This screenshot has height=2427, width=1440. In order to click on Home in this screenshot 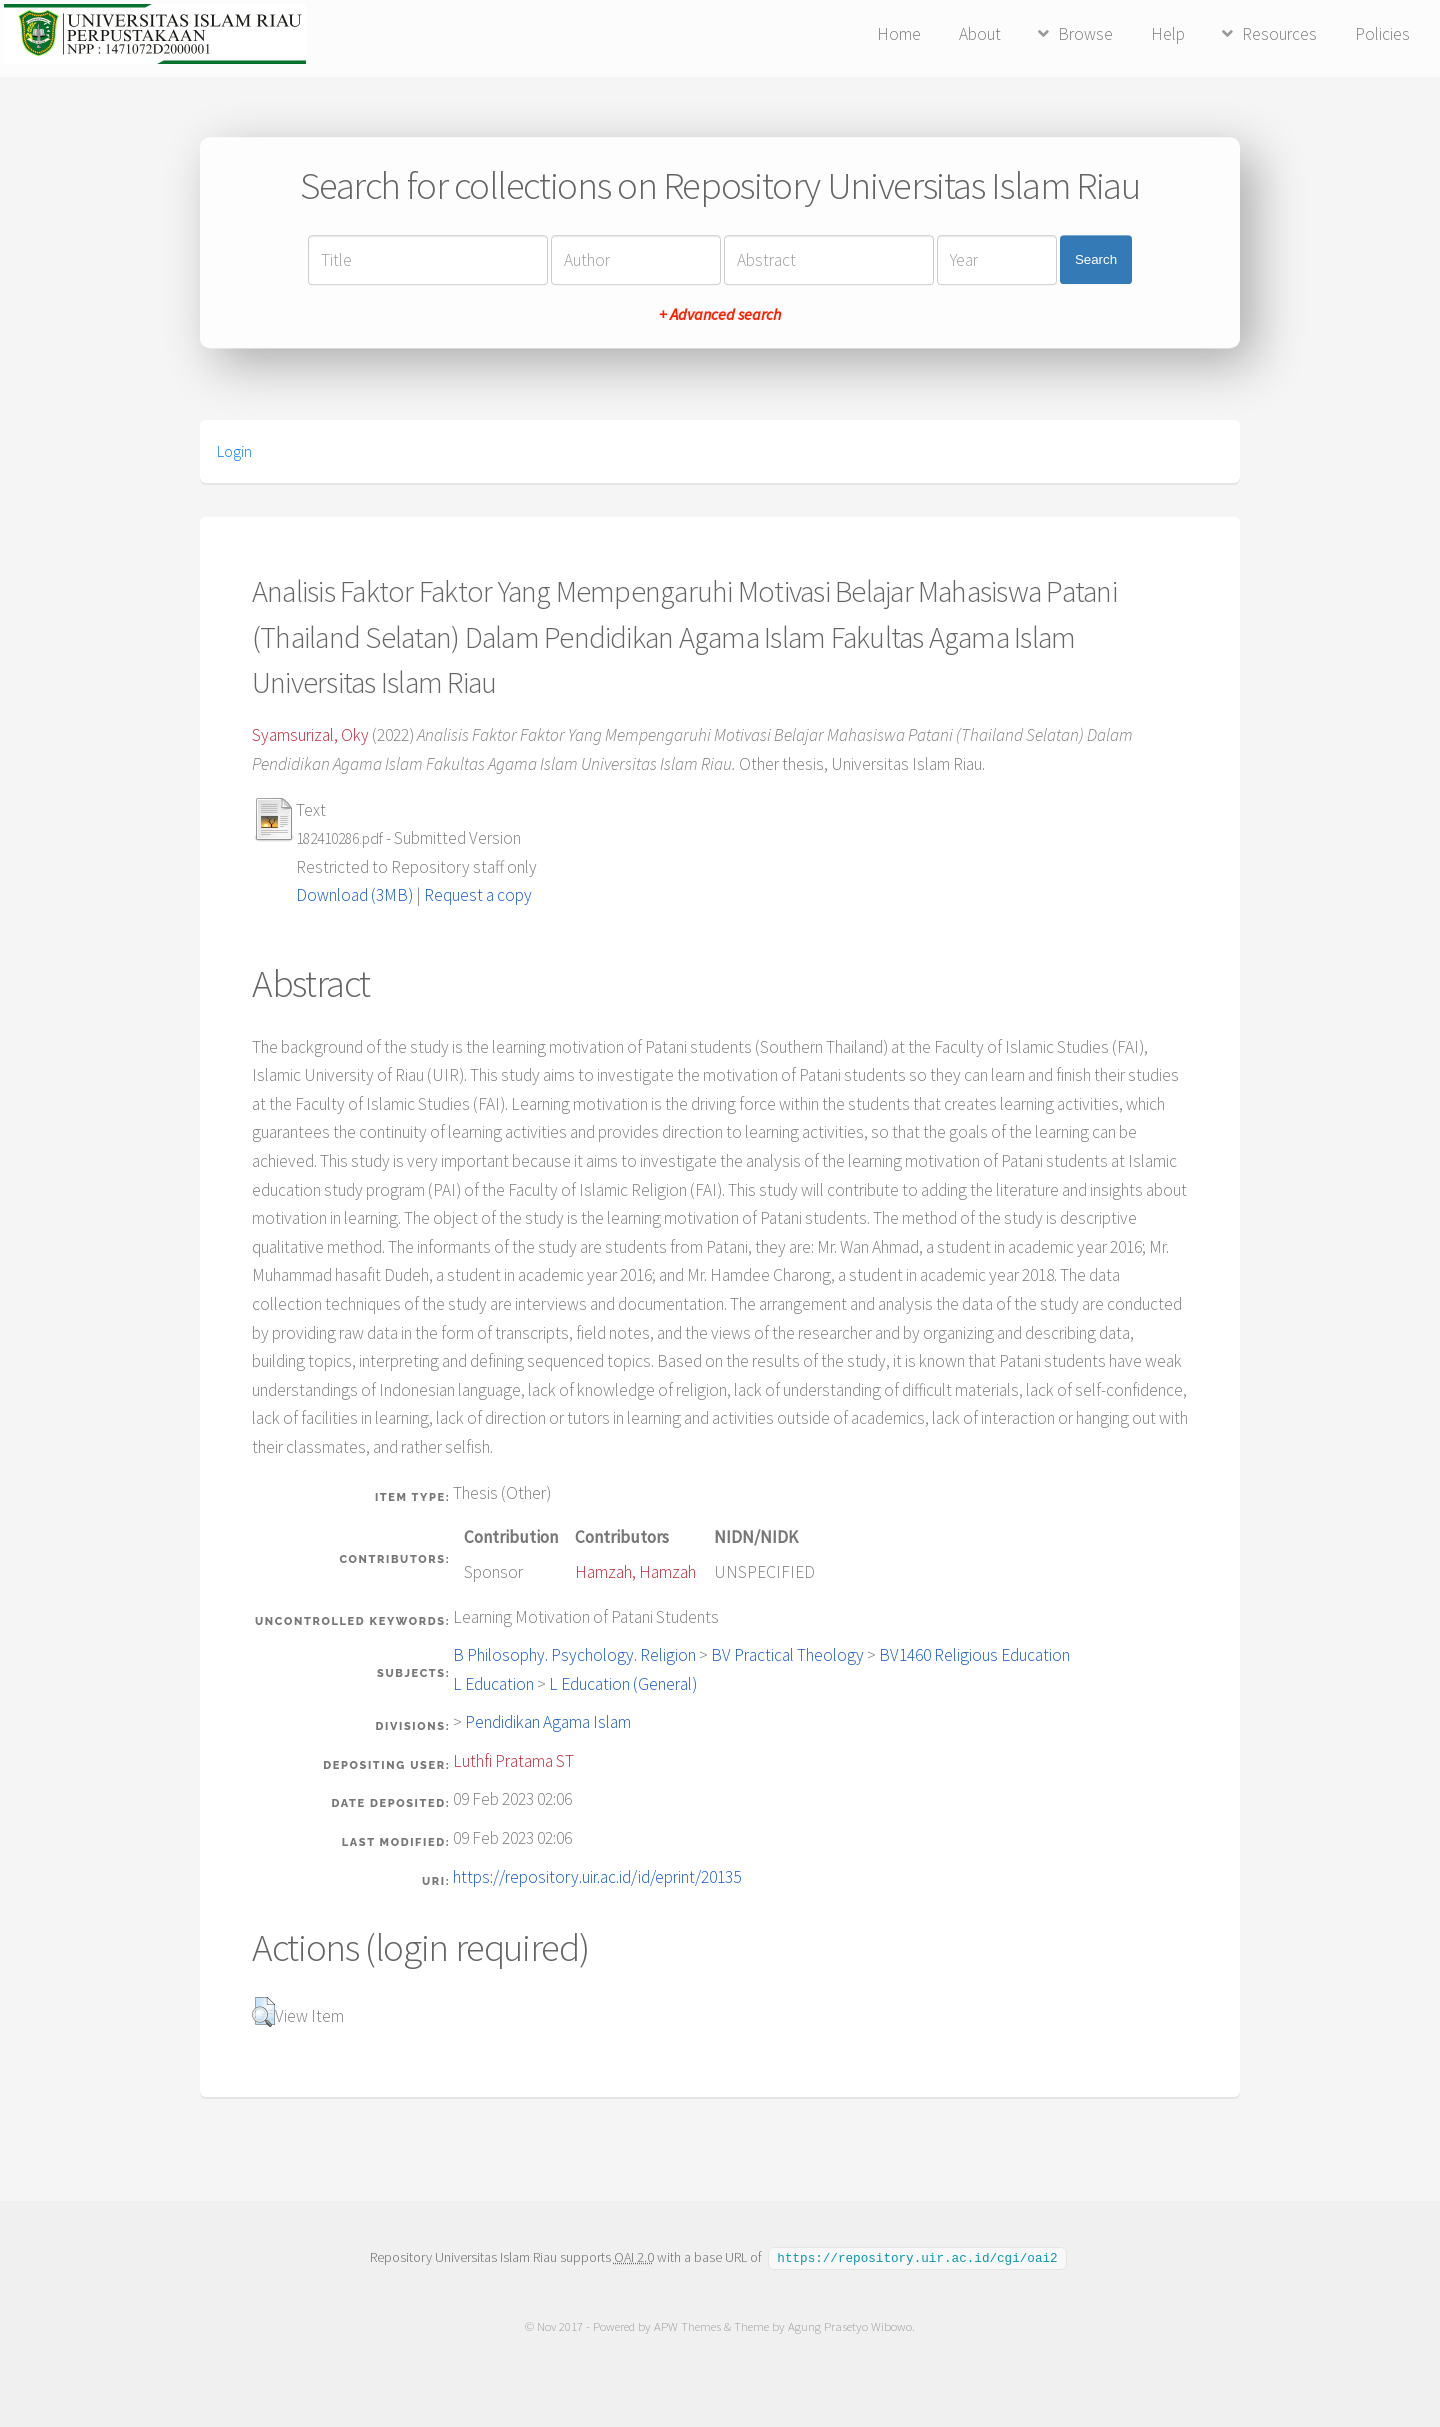, I will do `click(899, 34)`.